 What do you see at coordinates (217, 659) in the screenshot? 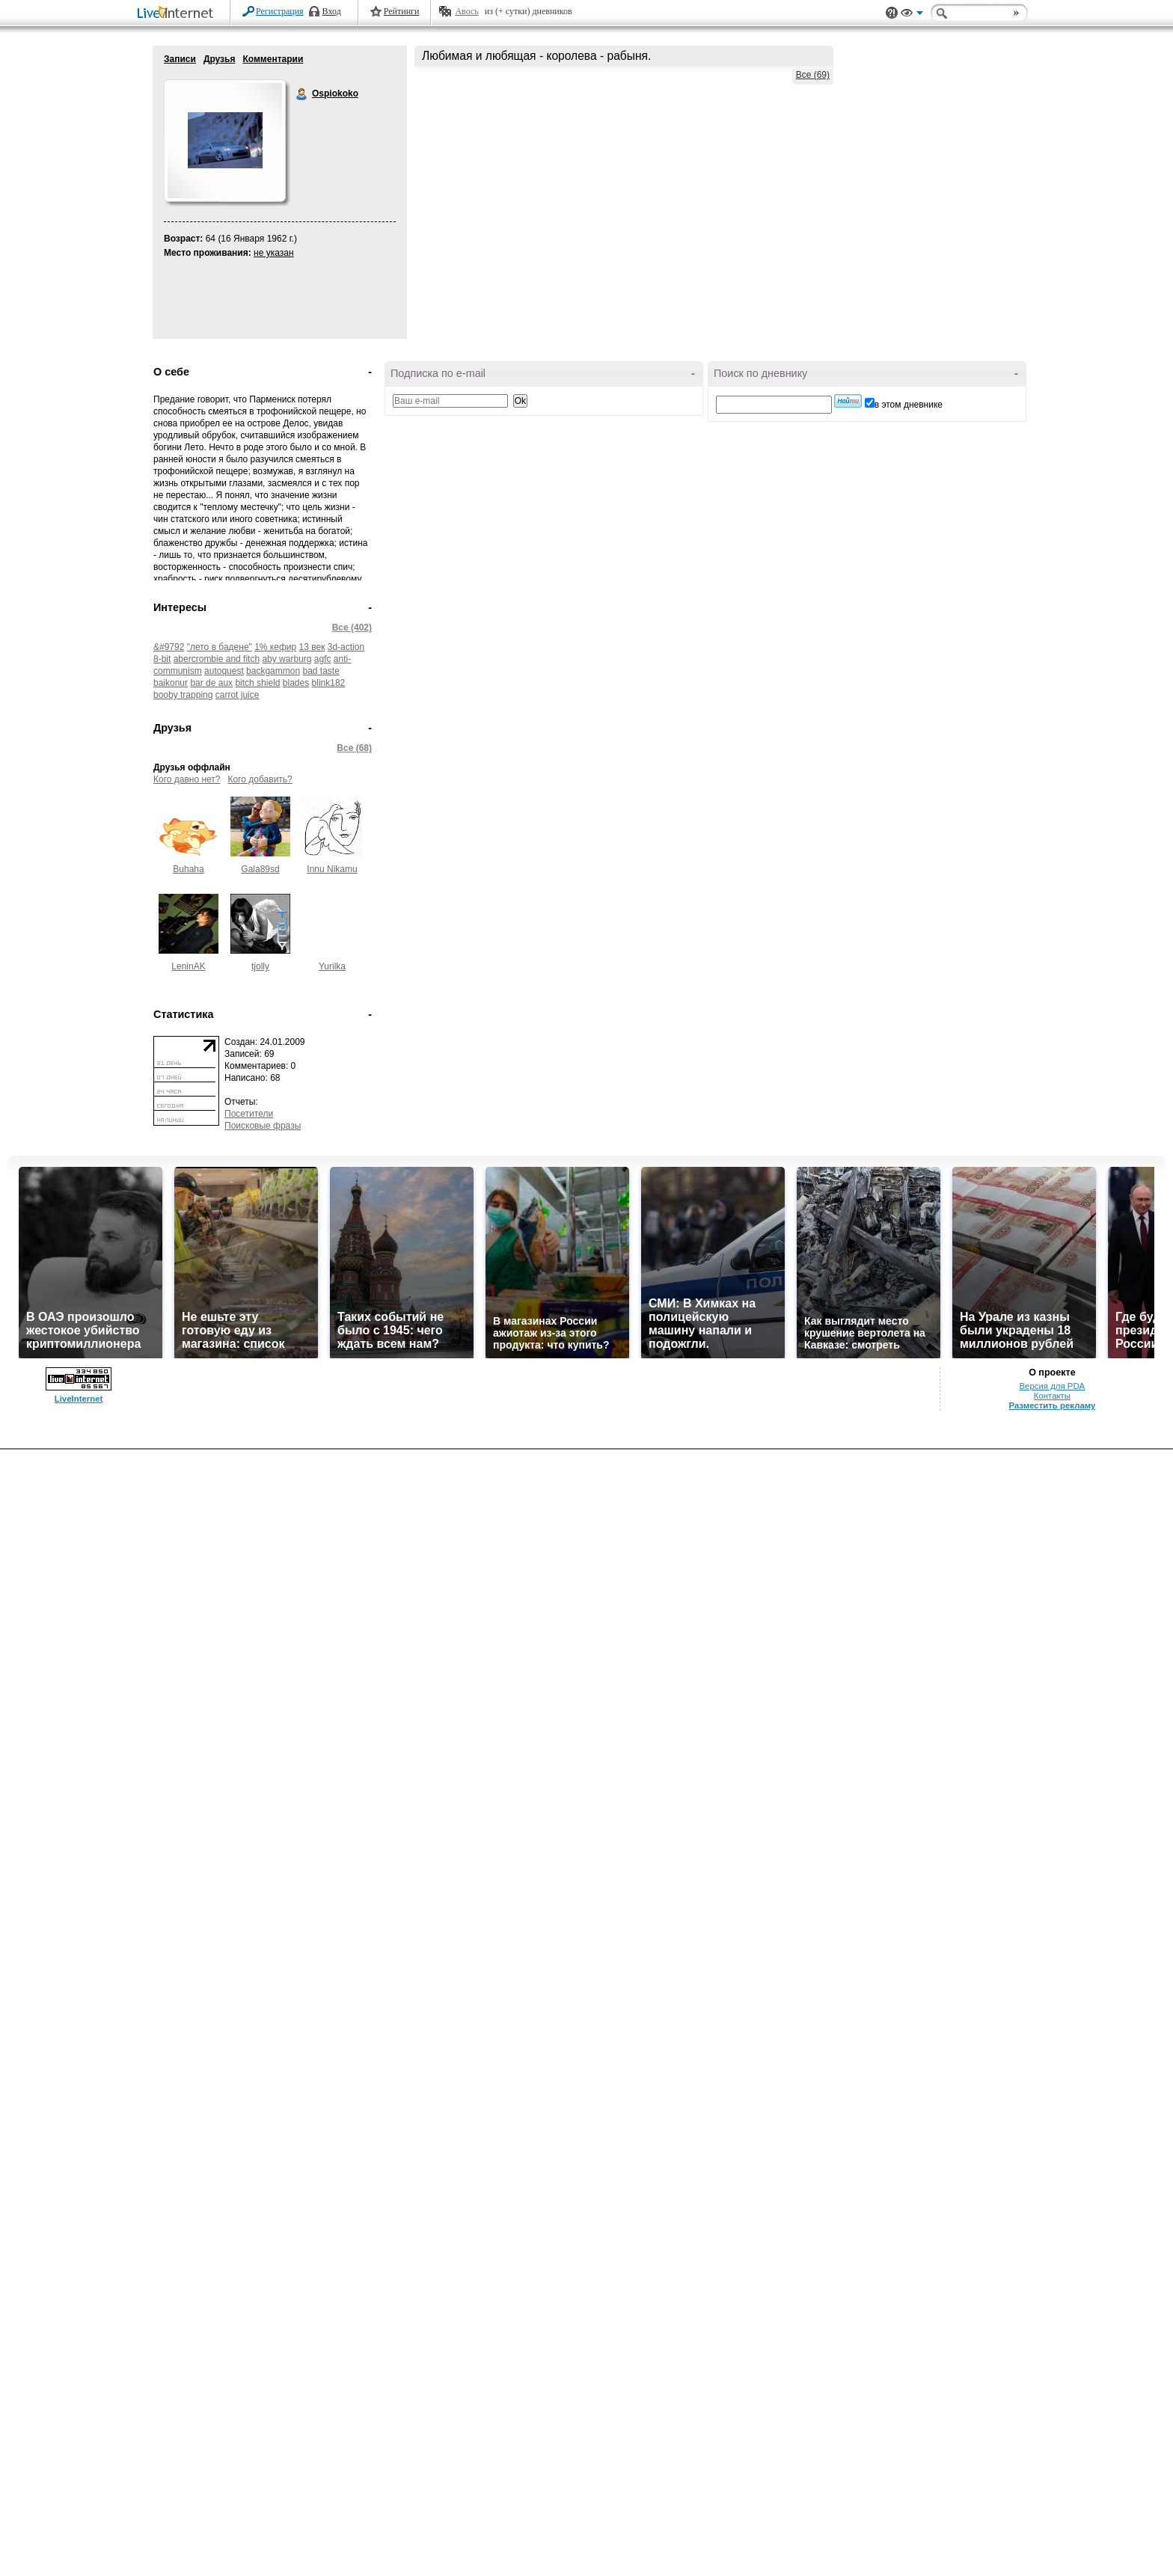
I see `abercrombie and fitch` at bounding box center [217, 659].